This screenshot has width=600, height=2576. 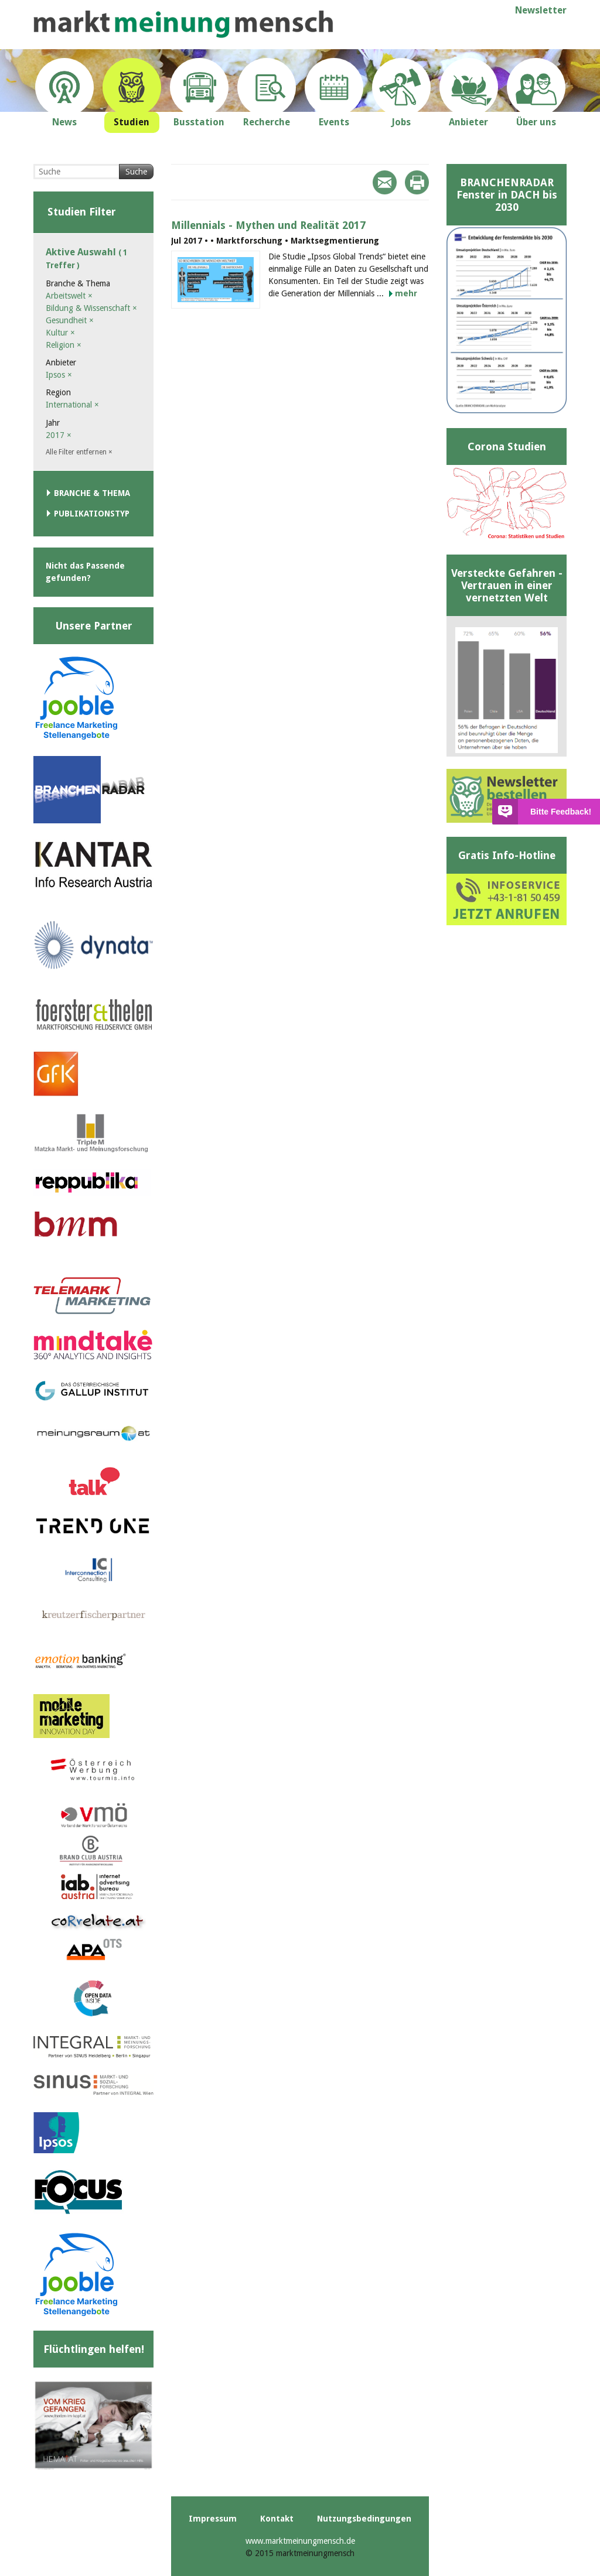 I want to click on Kultur, so click(x=60, y=332).